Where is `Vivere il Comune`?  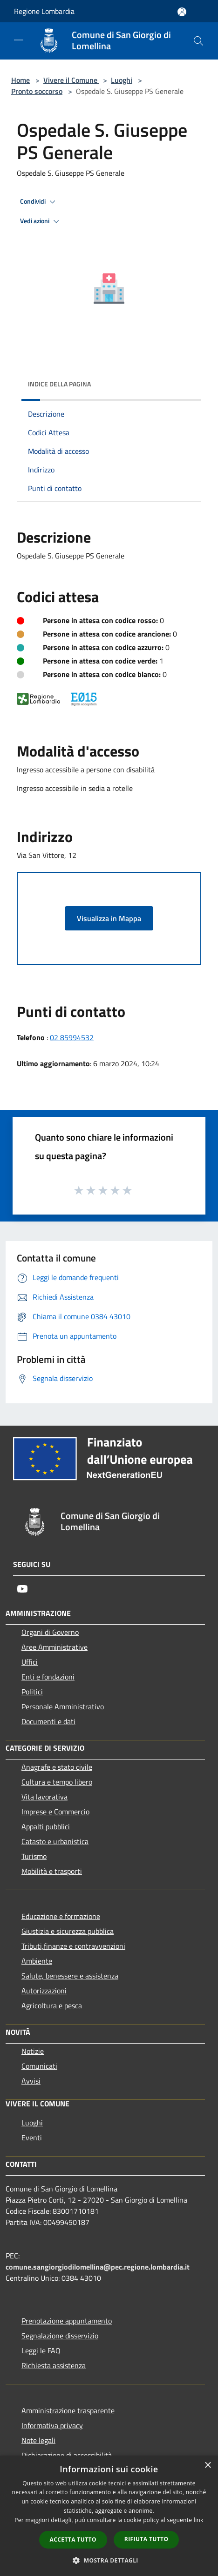
Vivere il Comune is located at coordinates (71, 80).